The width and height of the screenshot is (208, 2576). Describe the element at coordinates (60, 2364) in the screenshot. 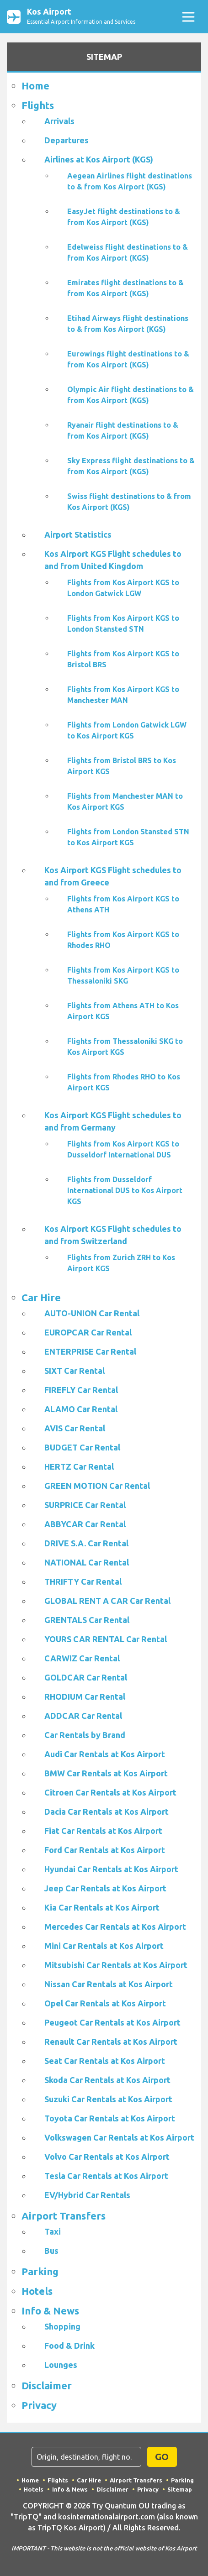

I see `Lounges` at that location.